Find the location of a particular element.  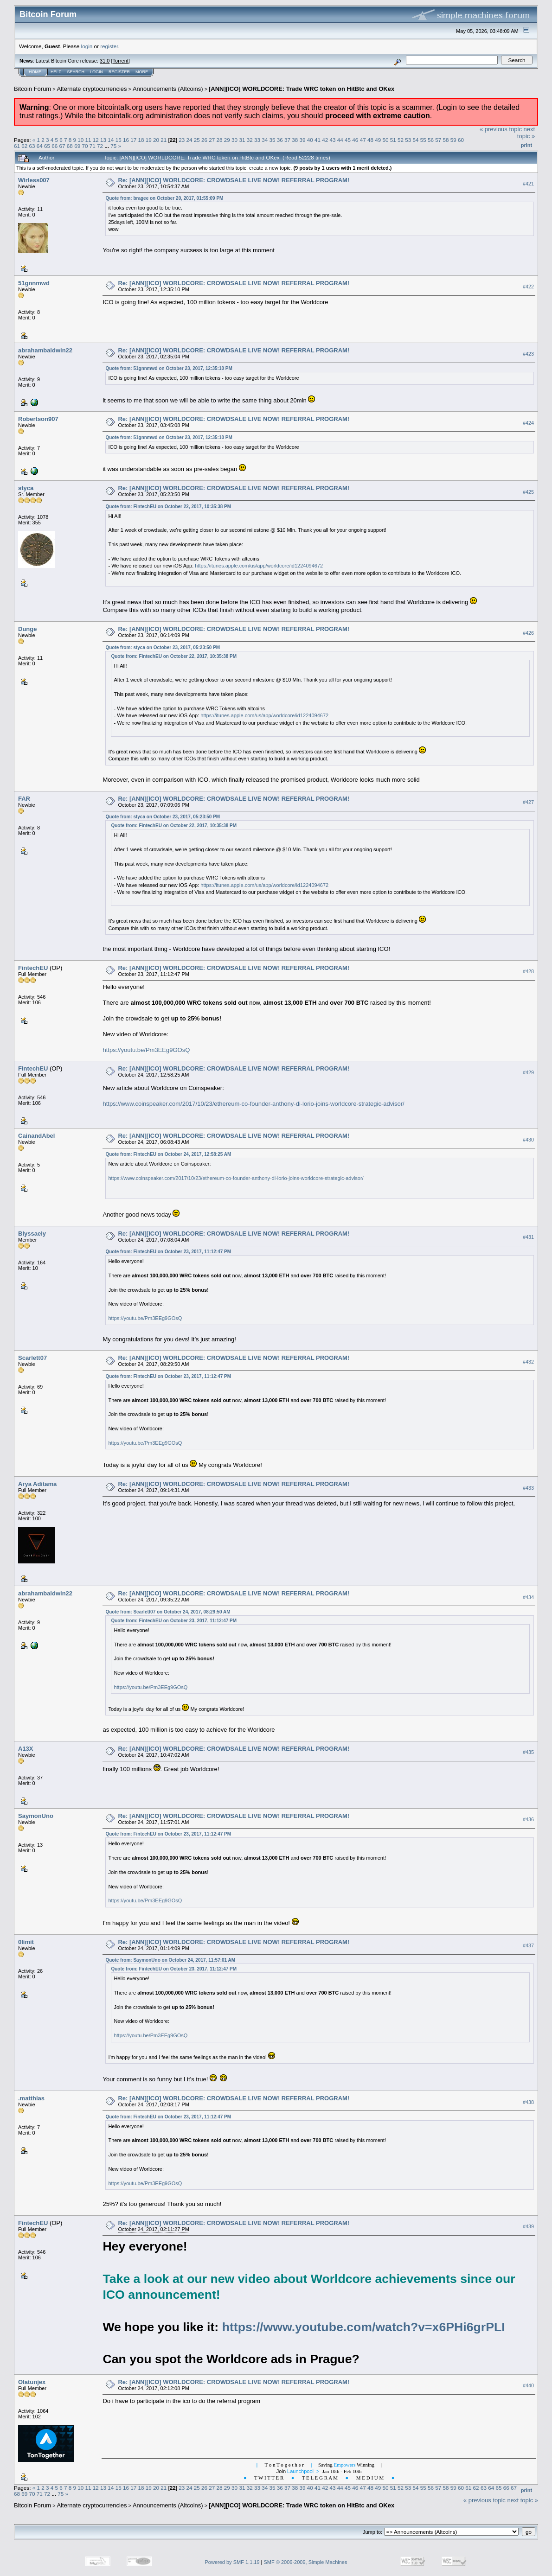

register is located at coordinates (109, 46).